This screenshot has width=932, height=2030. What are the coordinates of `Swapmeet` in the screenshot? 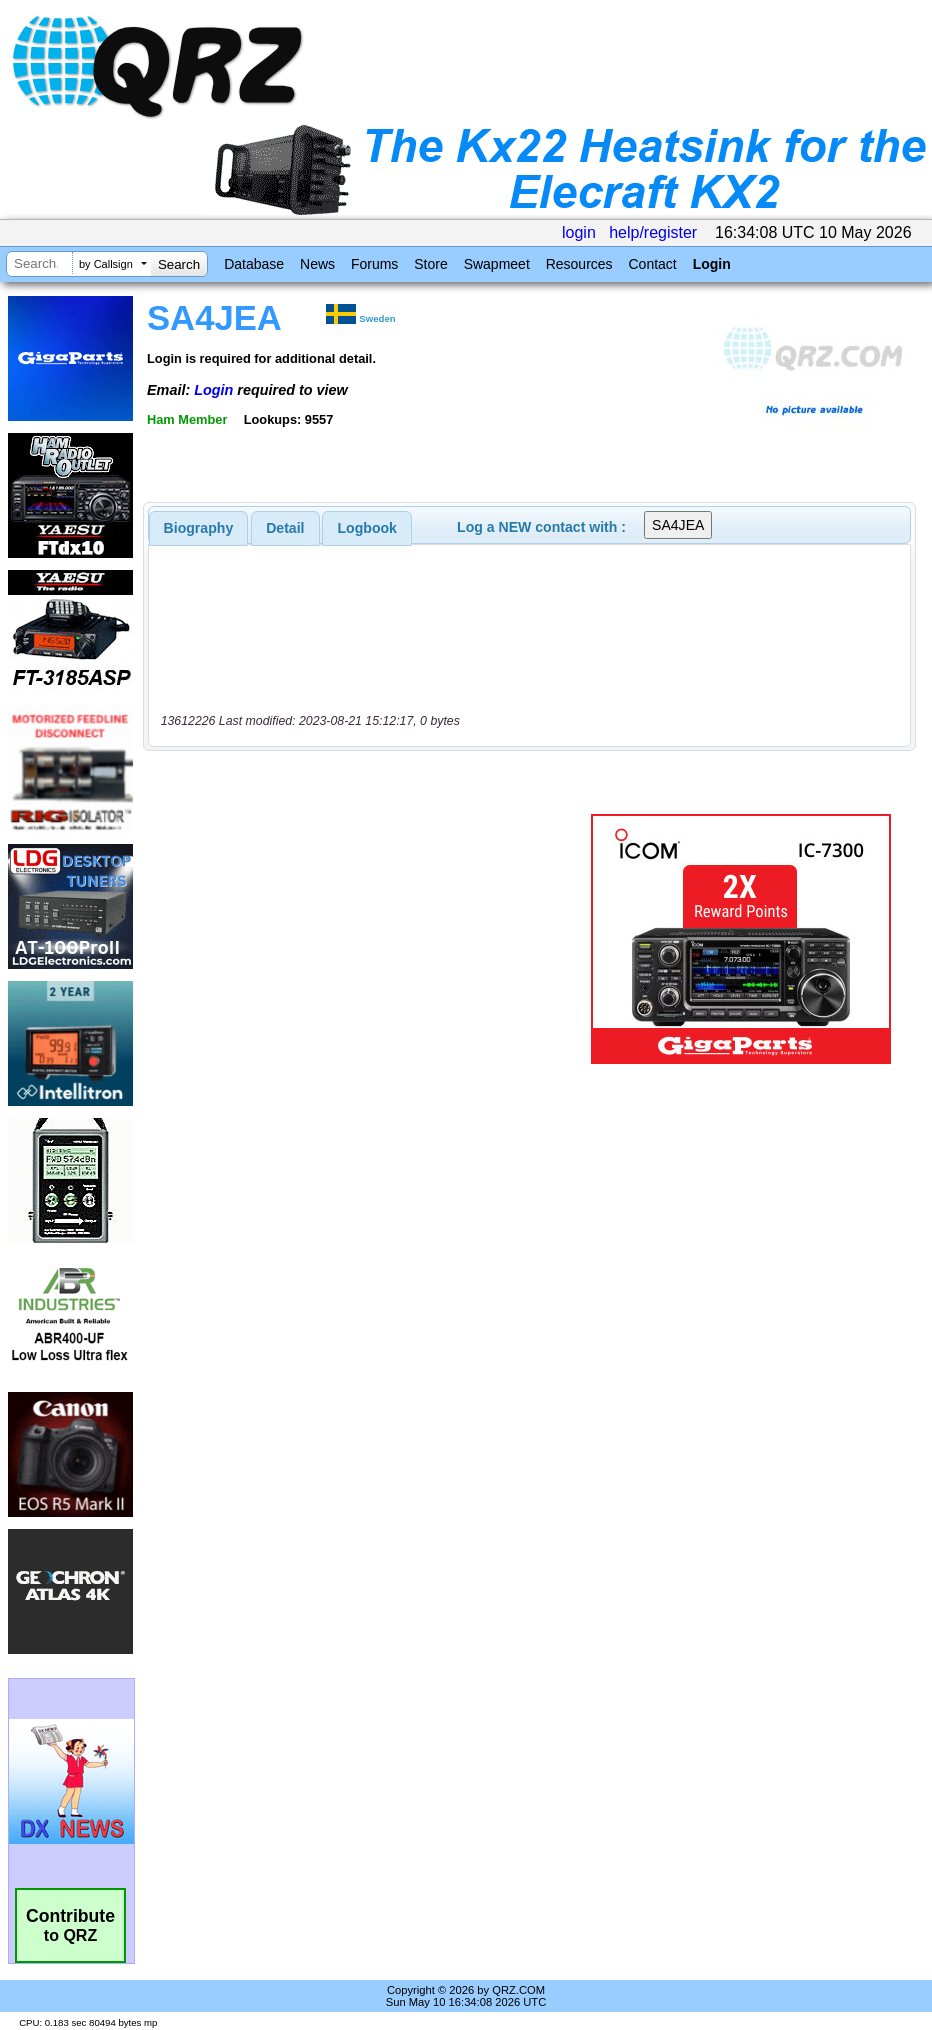 It's located at (497, 264).